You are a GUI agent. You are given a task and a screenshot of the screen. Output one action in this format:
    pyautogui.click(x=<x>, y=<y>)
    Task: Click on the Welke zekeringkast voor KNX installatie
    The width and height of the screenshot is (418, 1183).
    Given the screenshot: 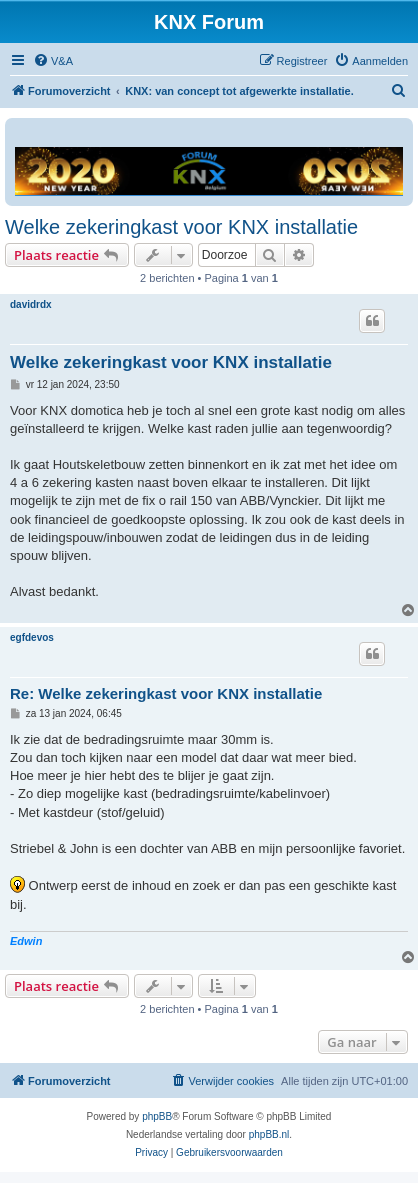 What is the action you would take?
    pyautogui.click(x=181, y=227)
    